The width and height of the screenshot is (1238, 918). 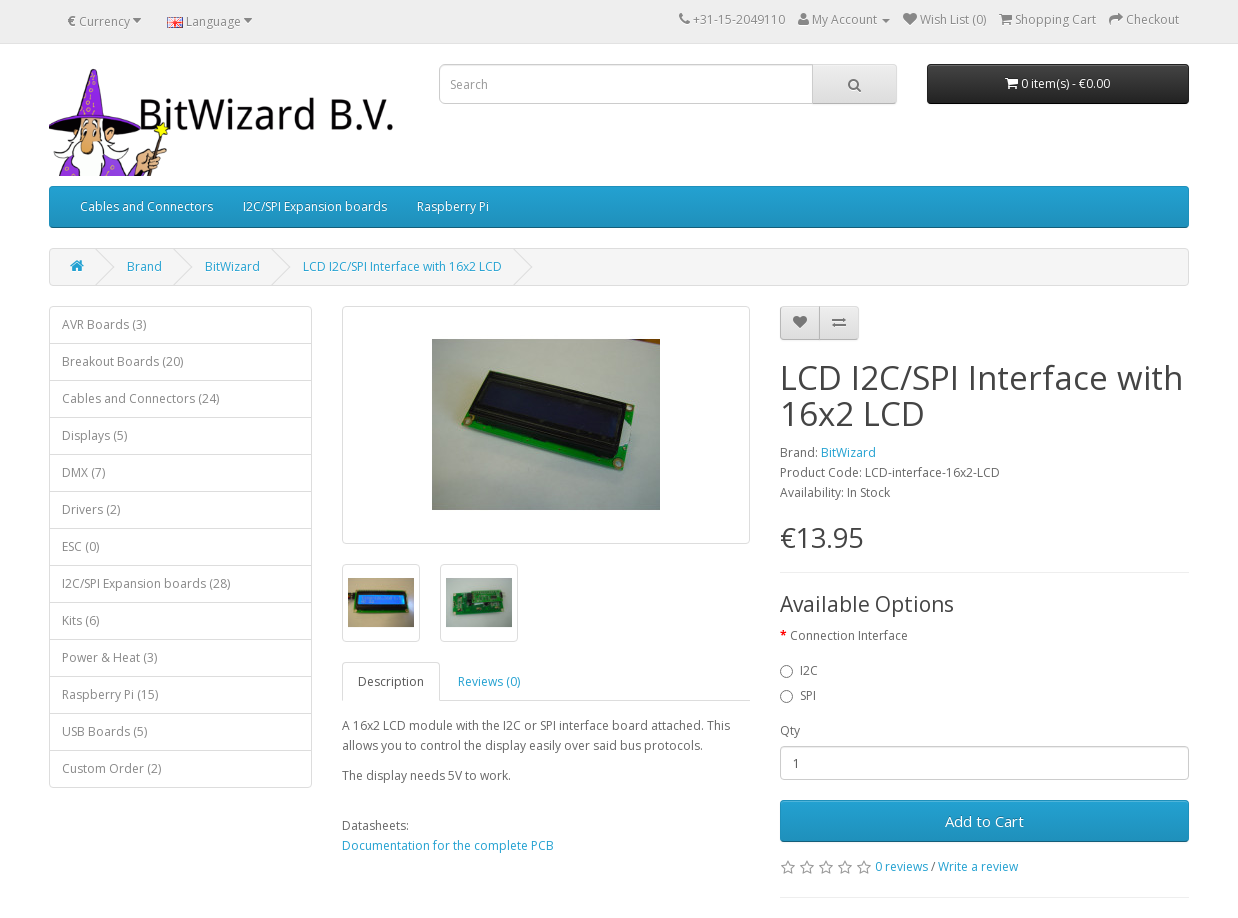 What do you see at coordinates (232, 266) in the screenshot?
I see `BitWizard` at bounding box center [232, 266].